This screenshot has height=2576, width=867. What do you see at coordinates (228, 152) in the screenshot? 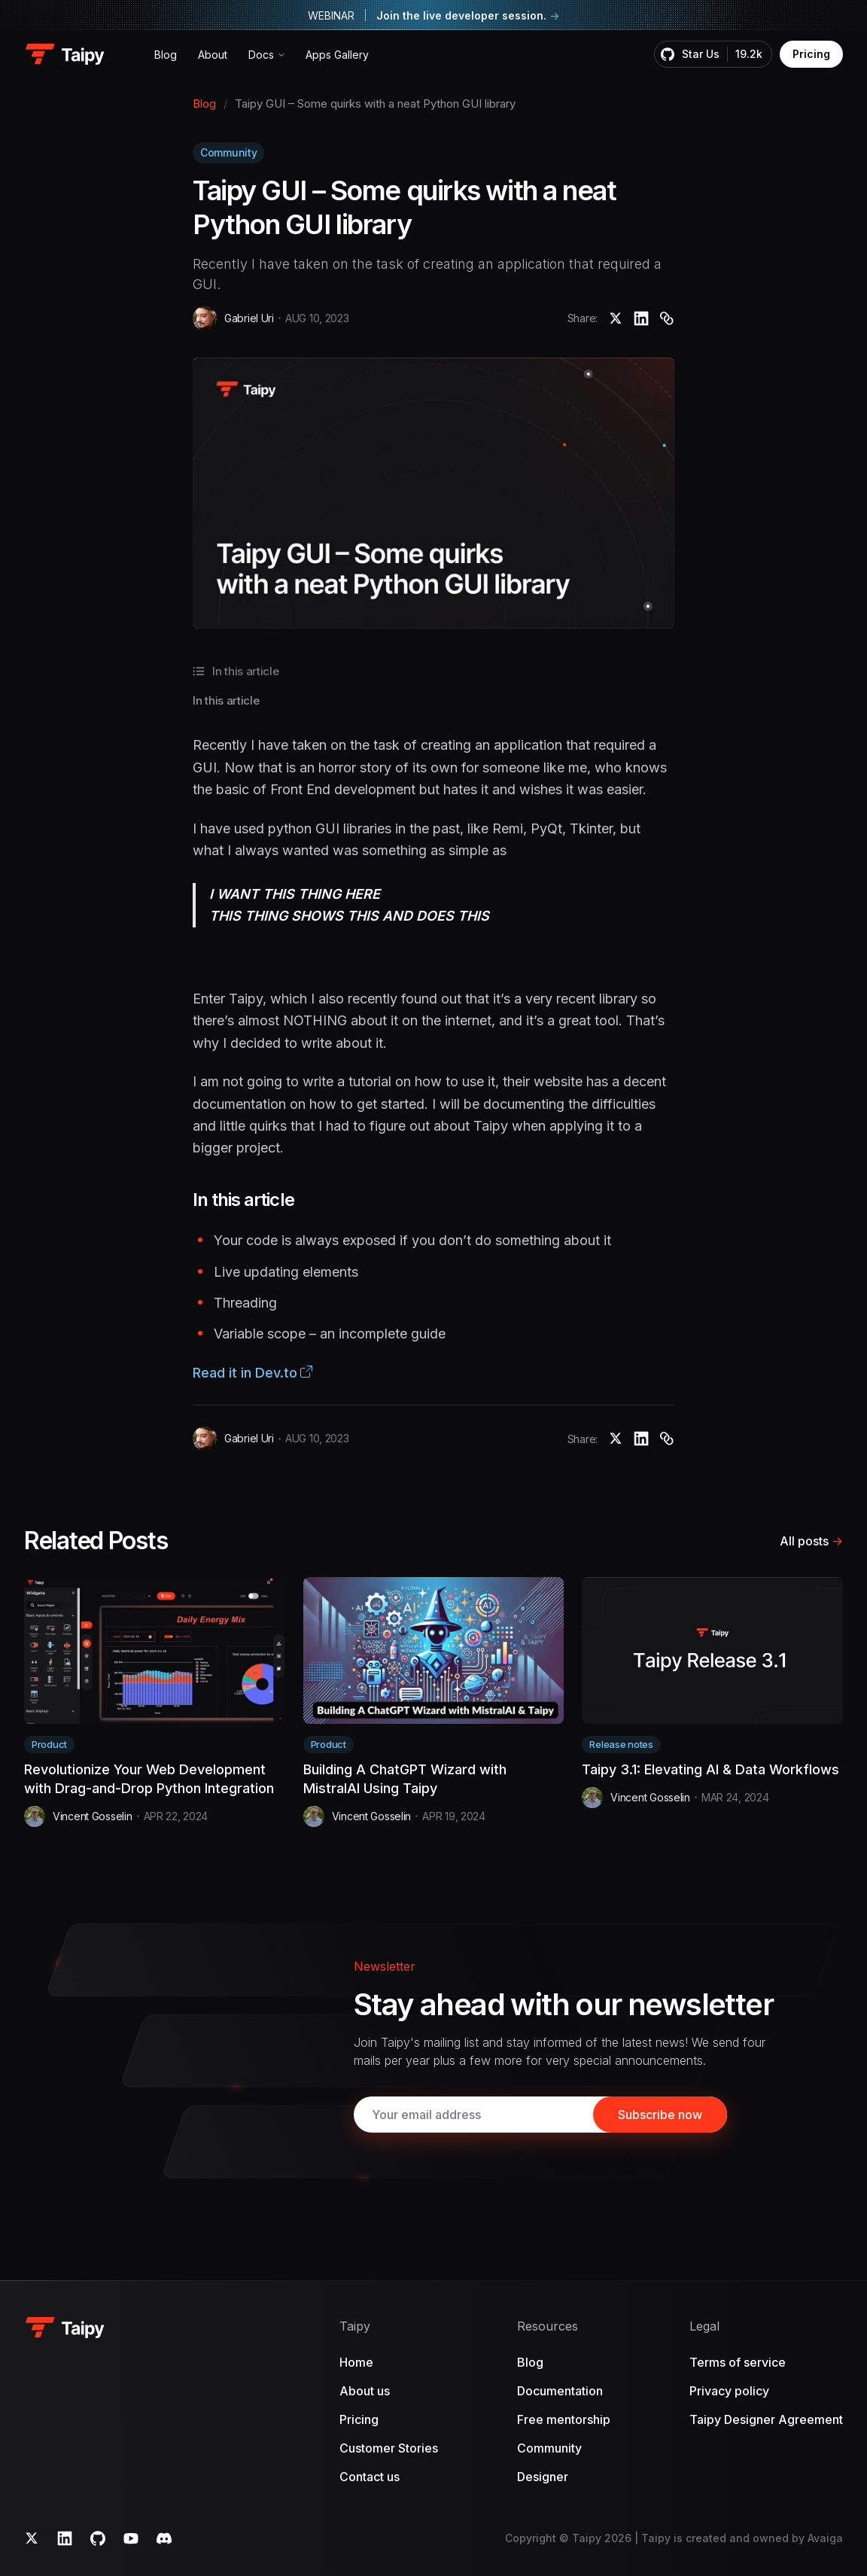
I see `Community` at bounding box center [228, 152].